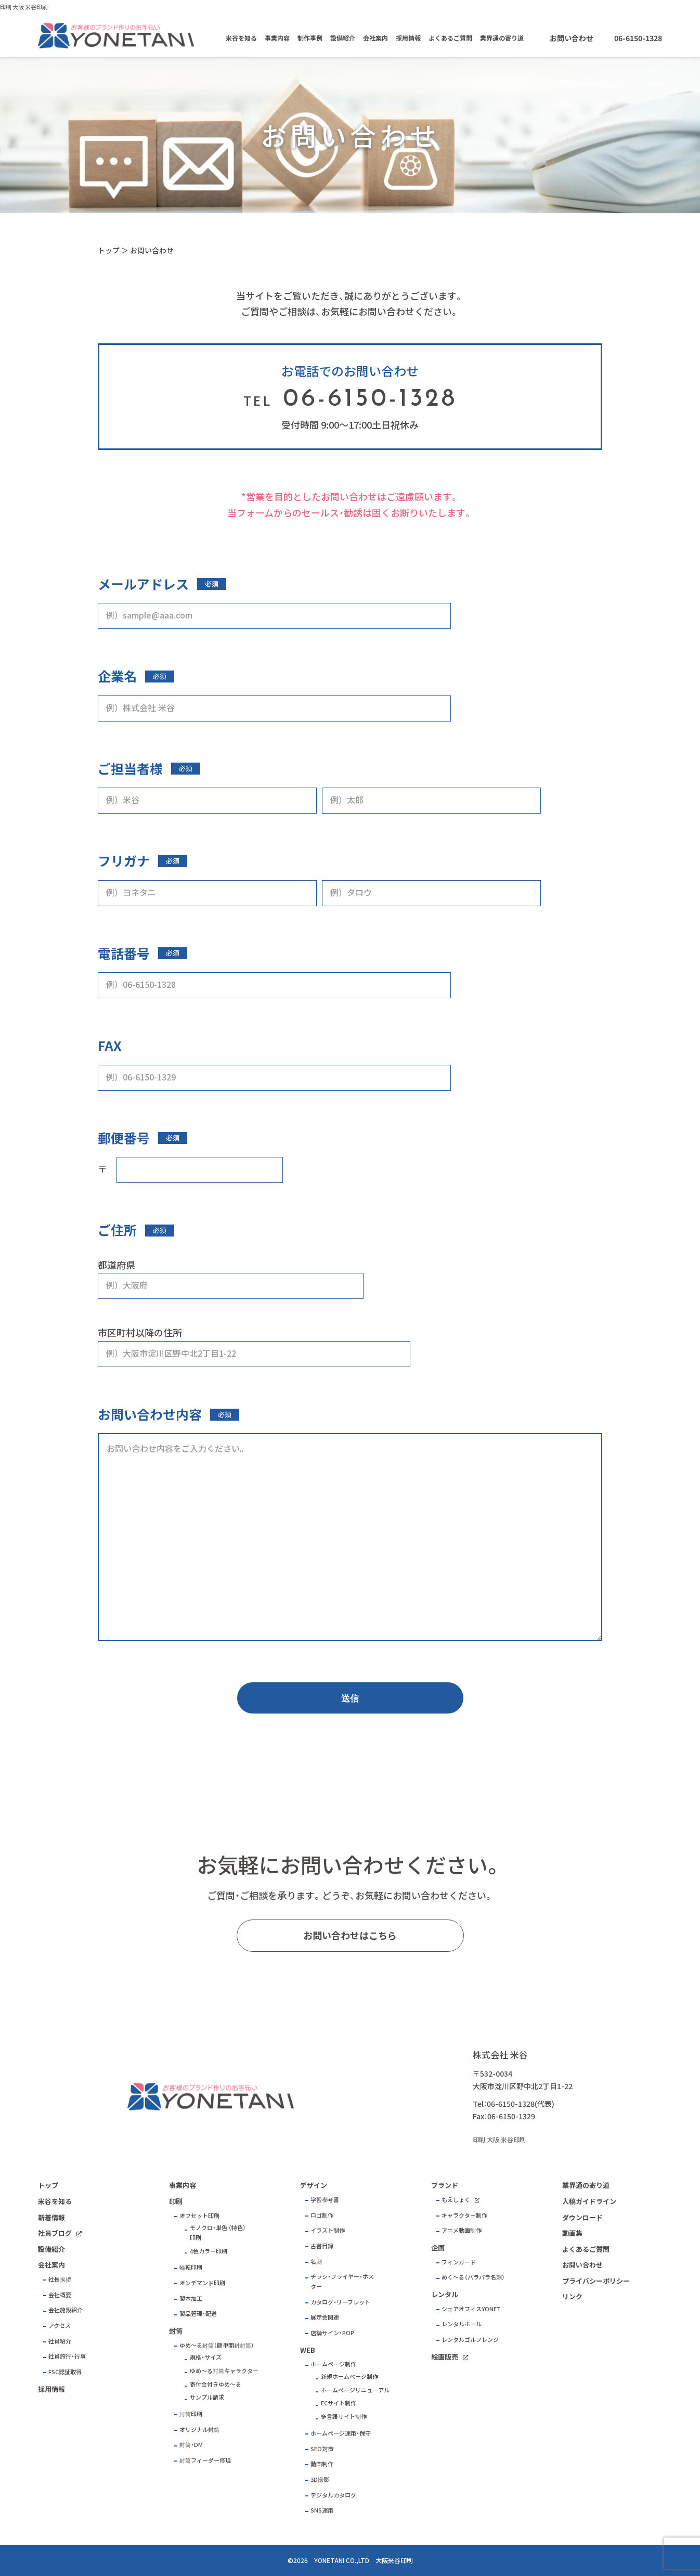 The height and width of the screenshot is (2576, 700). I want to click on オリジナル封筒, so click(199, 2429).